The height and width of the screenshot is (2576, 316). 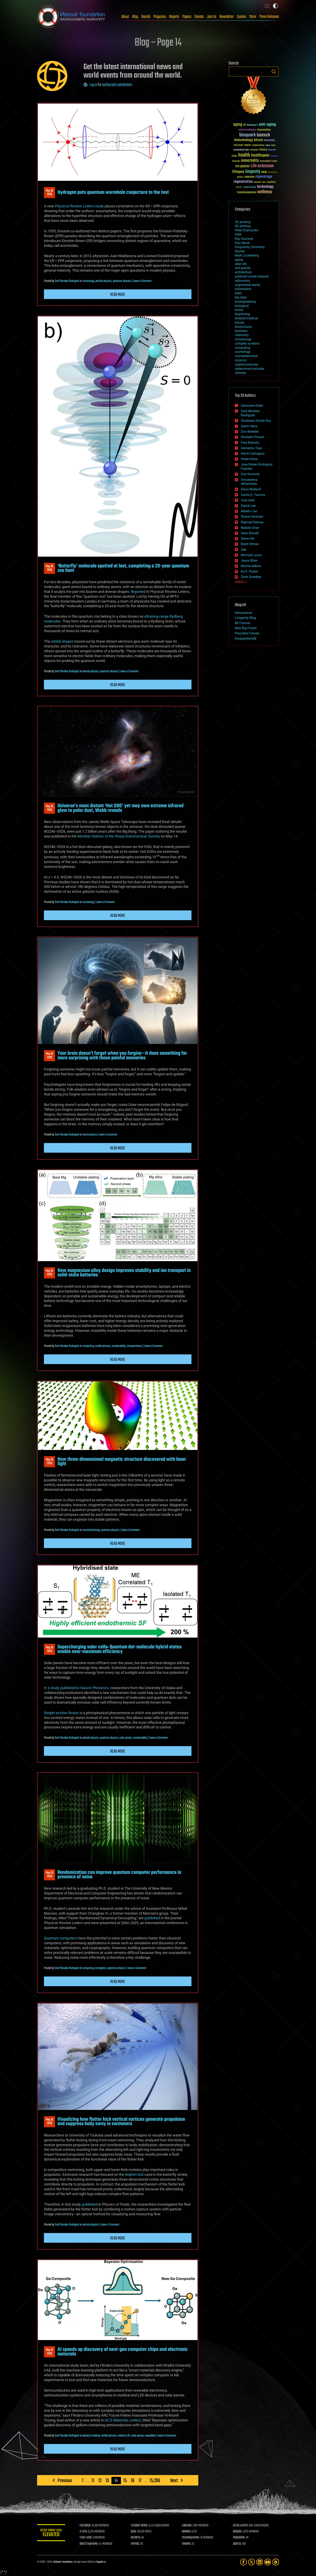 What do you see at coordinates (275, 2562) in the screenshot?
I see `[Rumble]` at bounding box center [275, 2562].